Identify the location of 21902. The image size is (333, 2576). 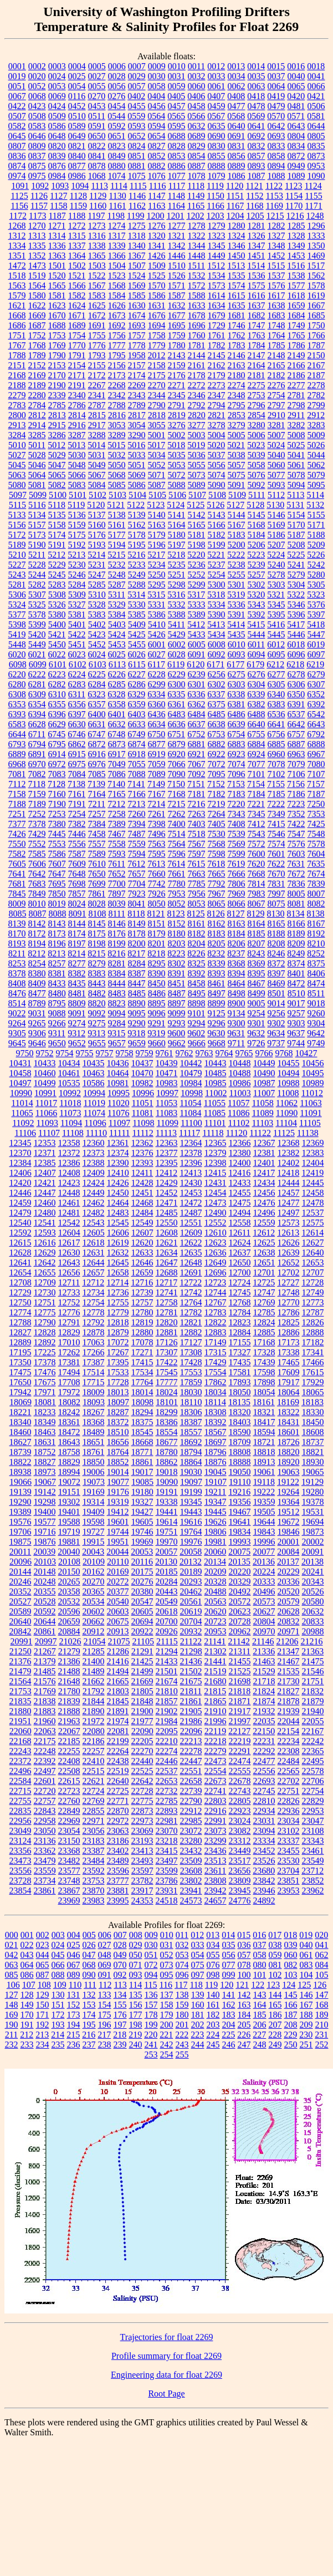
(167, 1711).